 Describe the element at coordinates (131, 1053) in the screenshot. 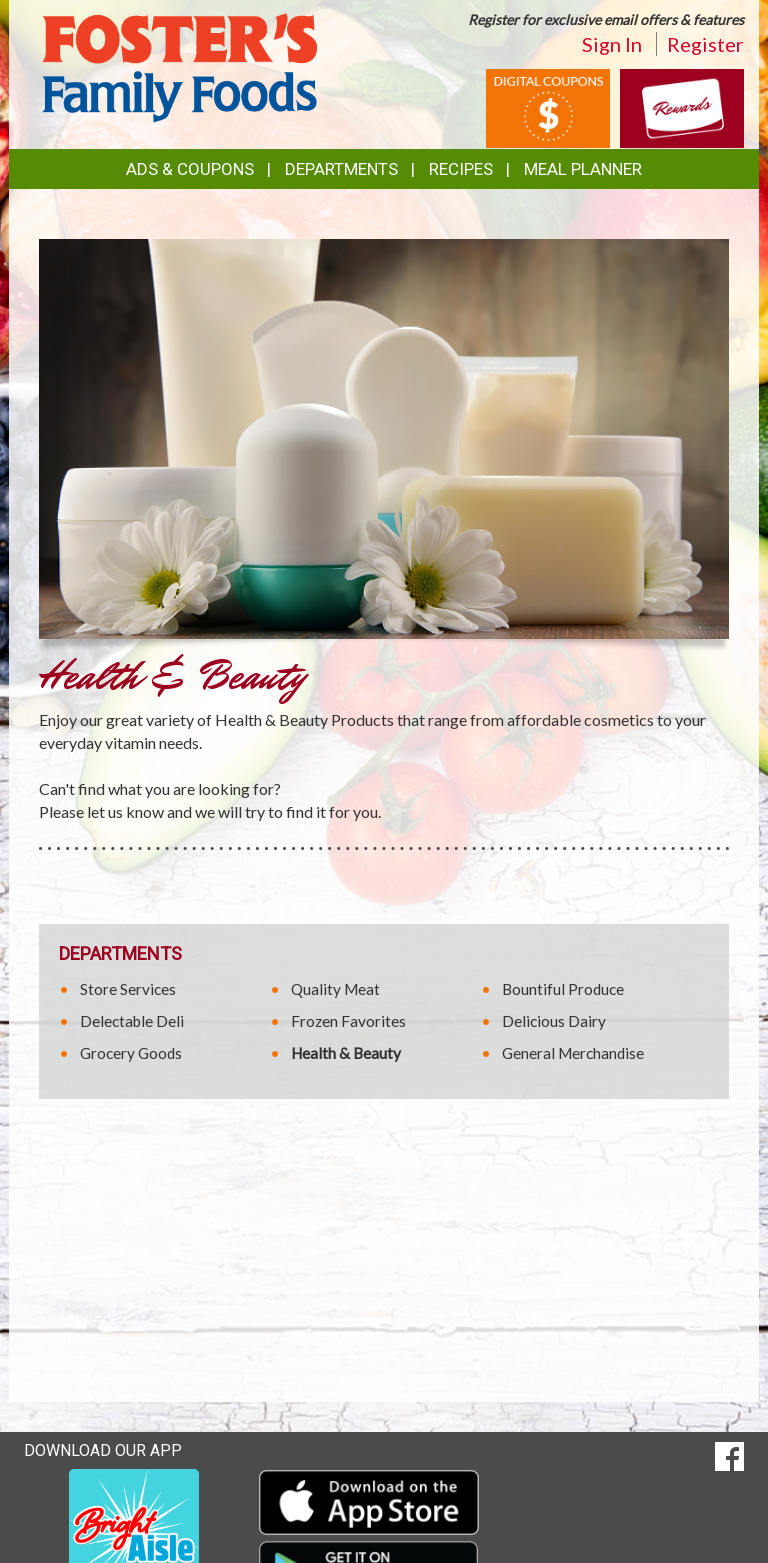

I see `Grocery Goods` at that location.